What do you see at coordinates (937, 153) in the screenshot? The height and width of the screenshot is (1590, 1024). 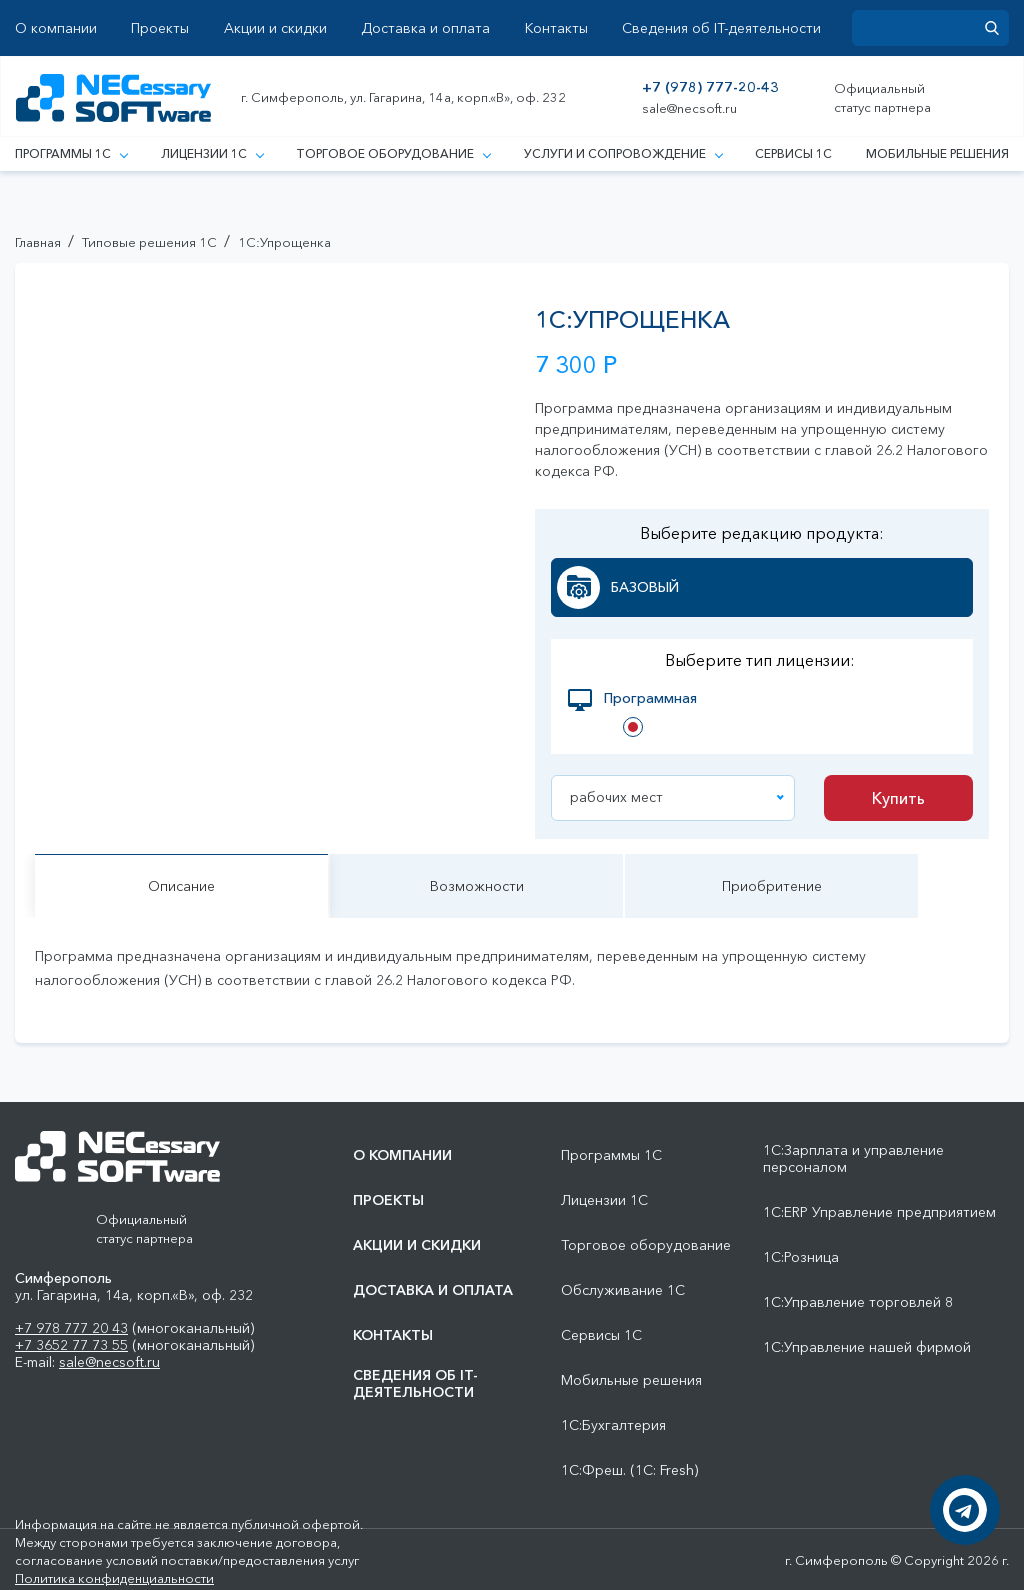 I see `Мобильные решения` at bounding box center [937, 153].